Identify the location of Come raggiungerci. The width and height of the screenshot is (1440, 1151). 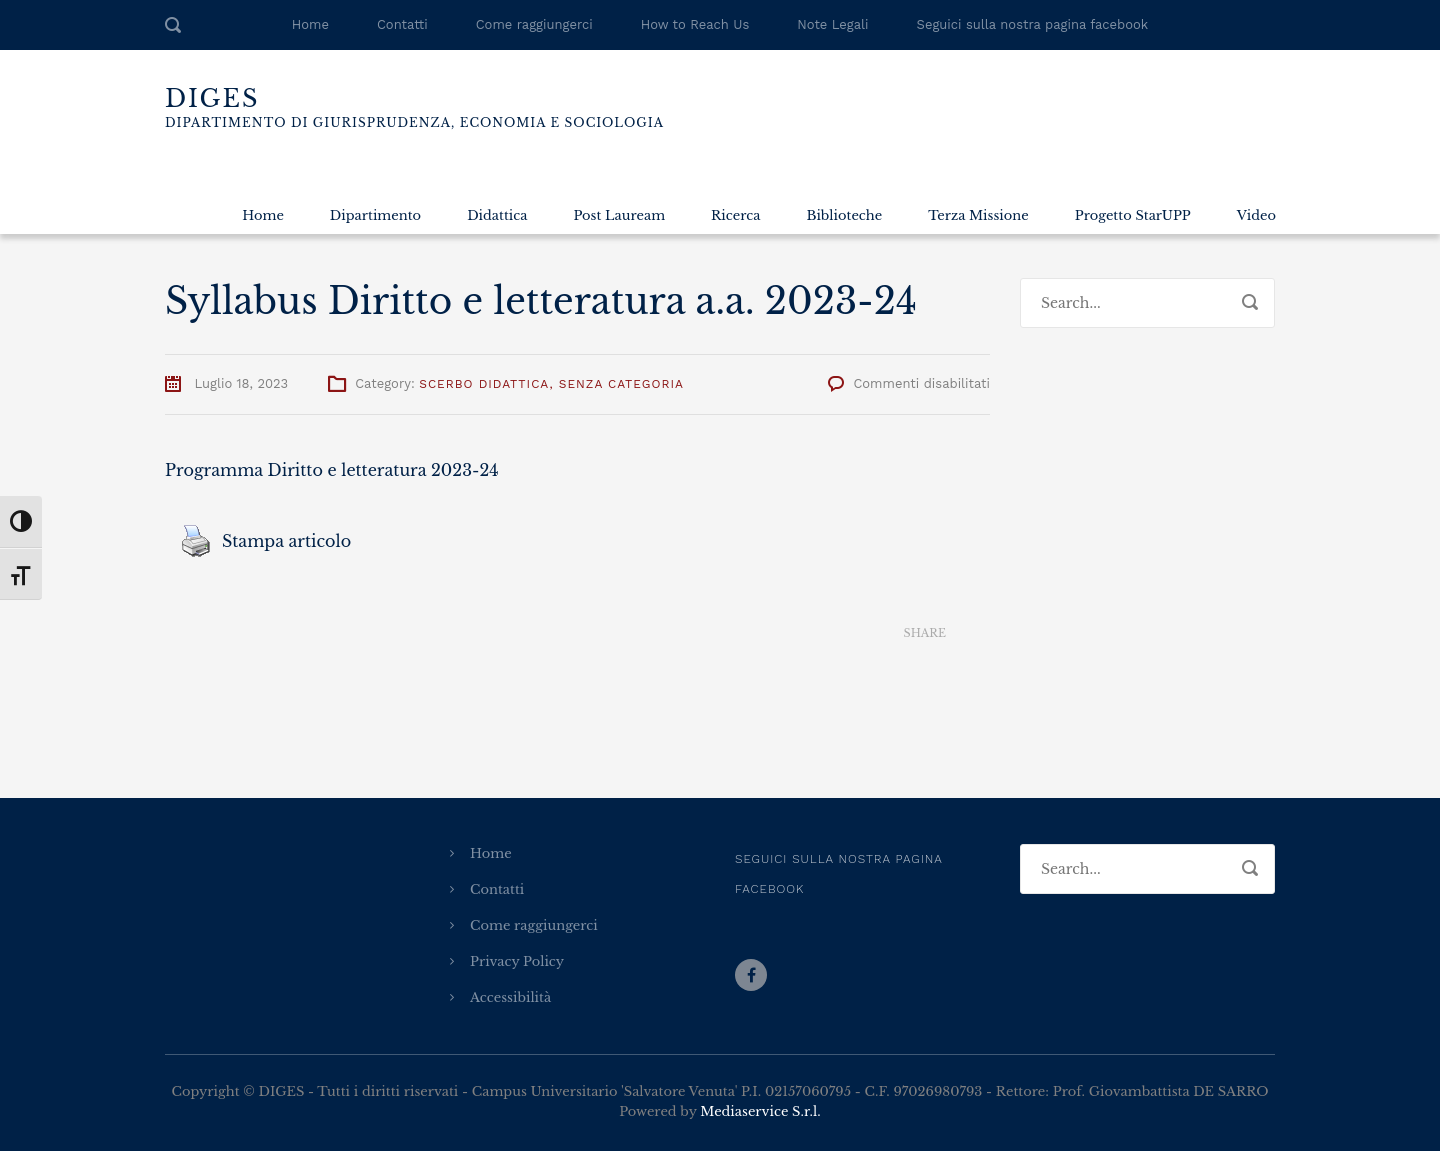
(534, 24).